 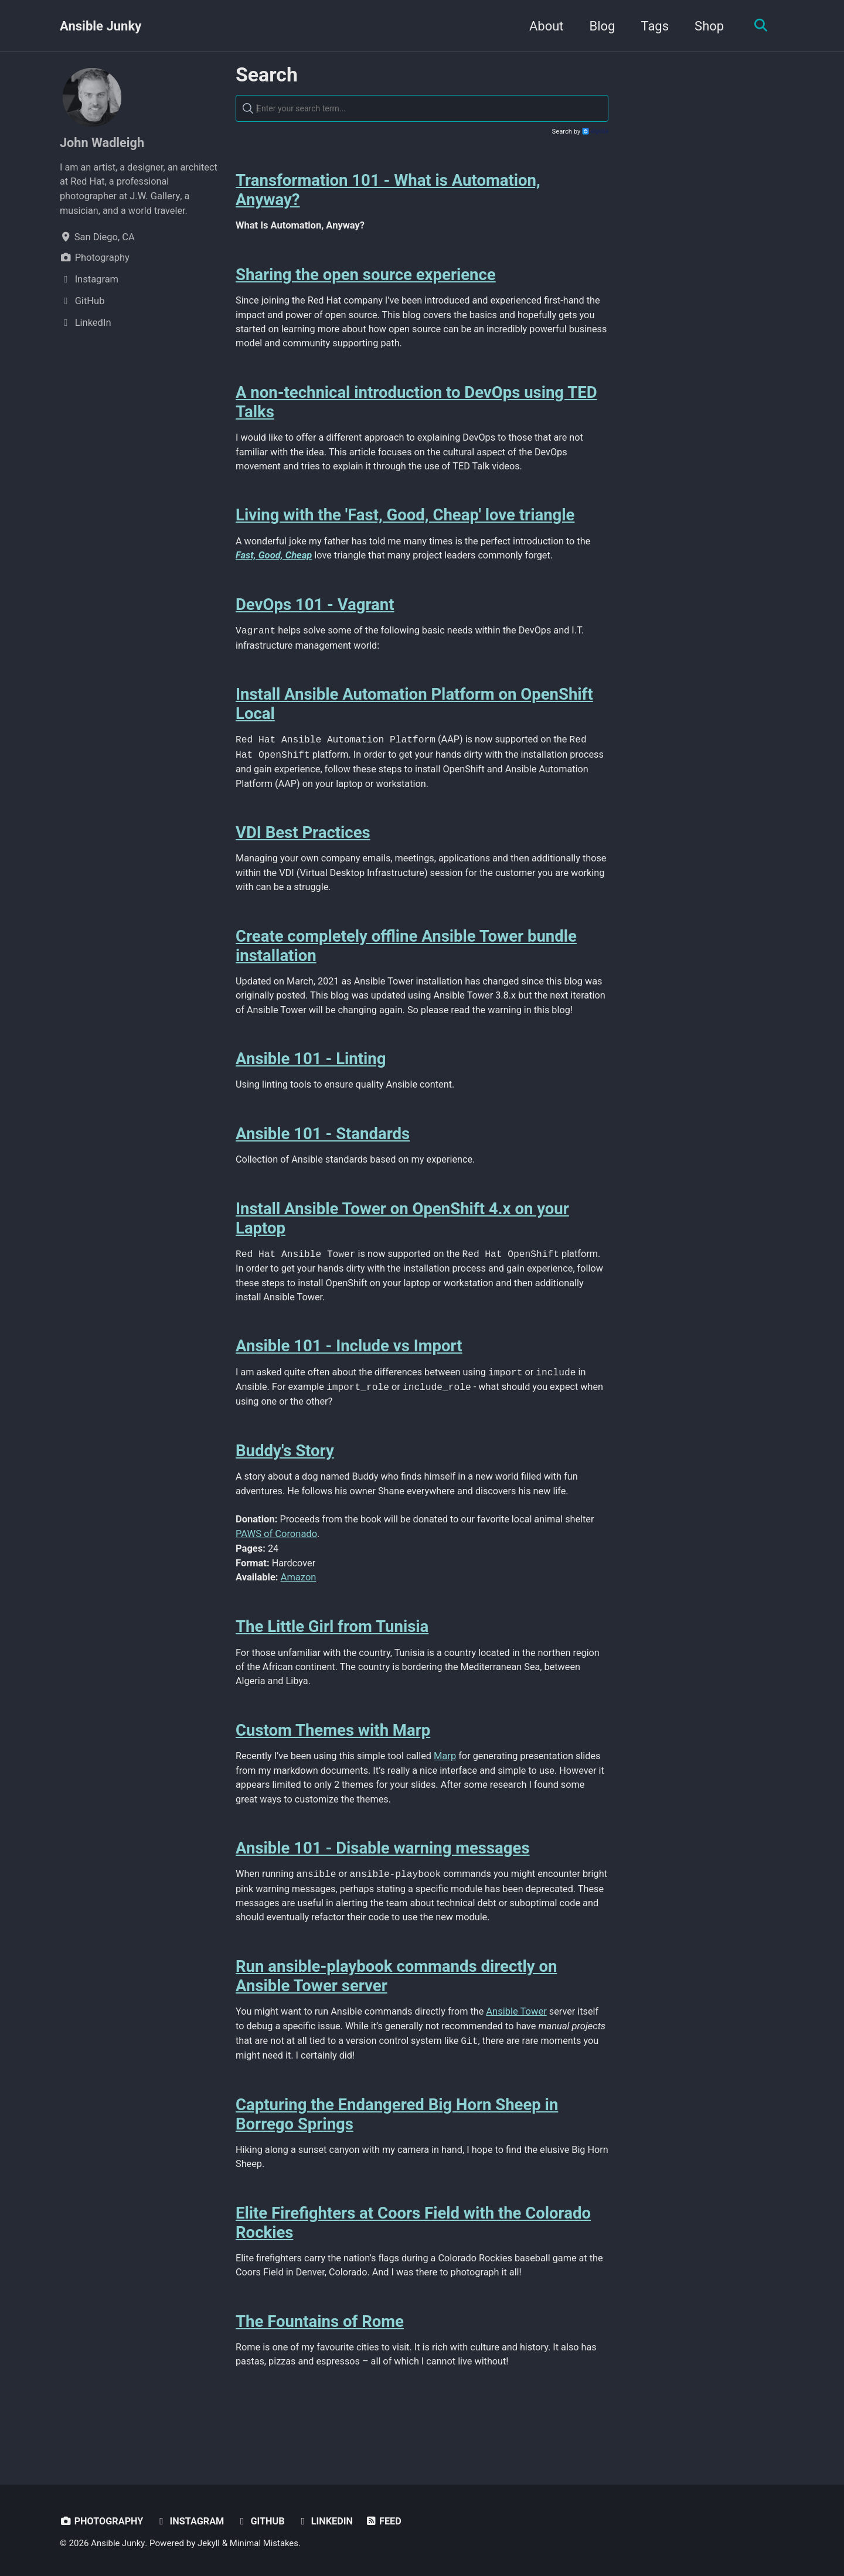 I want to click on John Wadleigh, so click(x=102, y=142).